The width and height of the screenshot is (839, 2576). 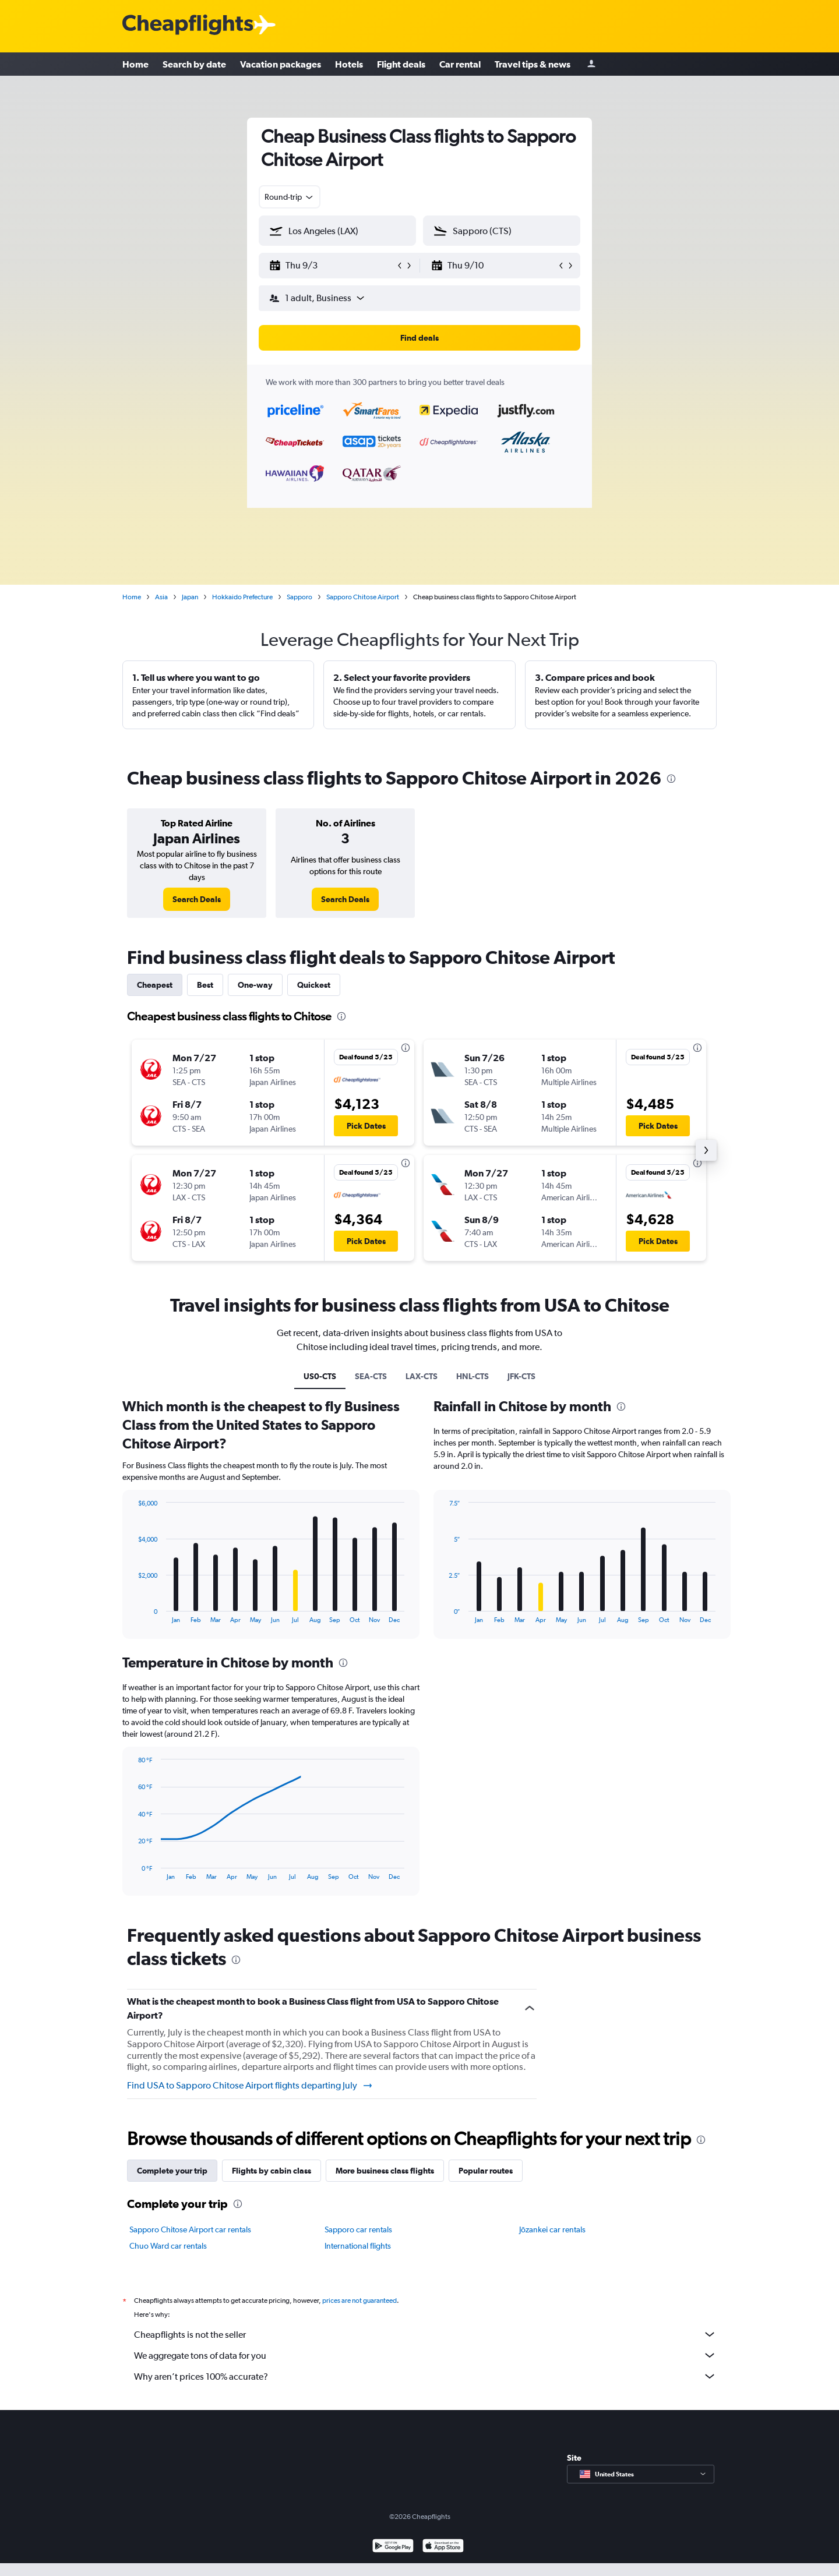 What do you see at coordinates (671, 778) in the screenshot?
I see `[presentation]` at bounding box center [671, 778].